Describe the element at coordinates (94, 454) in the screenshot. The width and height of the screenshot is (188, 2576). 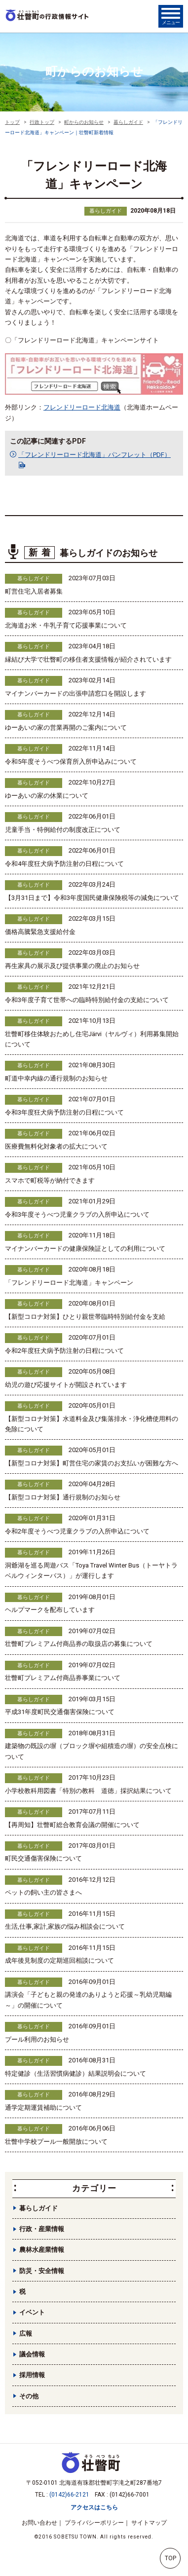
I see `「フレンドリーロード北海道」パンフレット（PDF）` at that location.